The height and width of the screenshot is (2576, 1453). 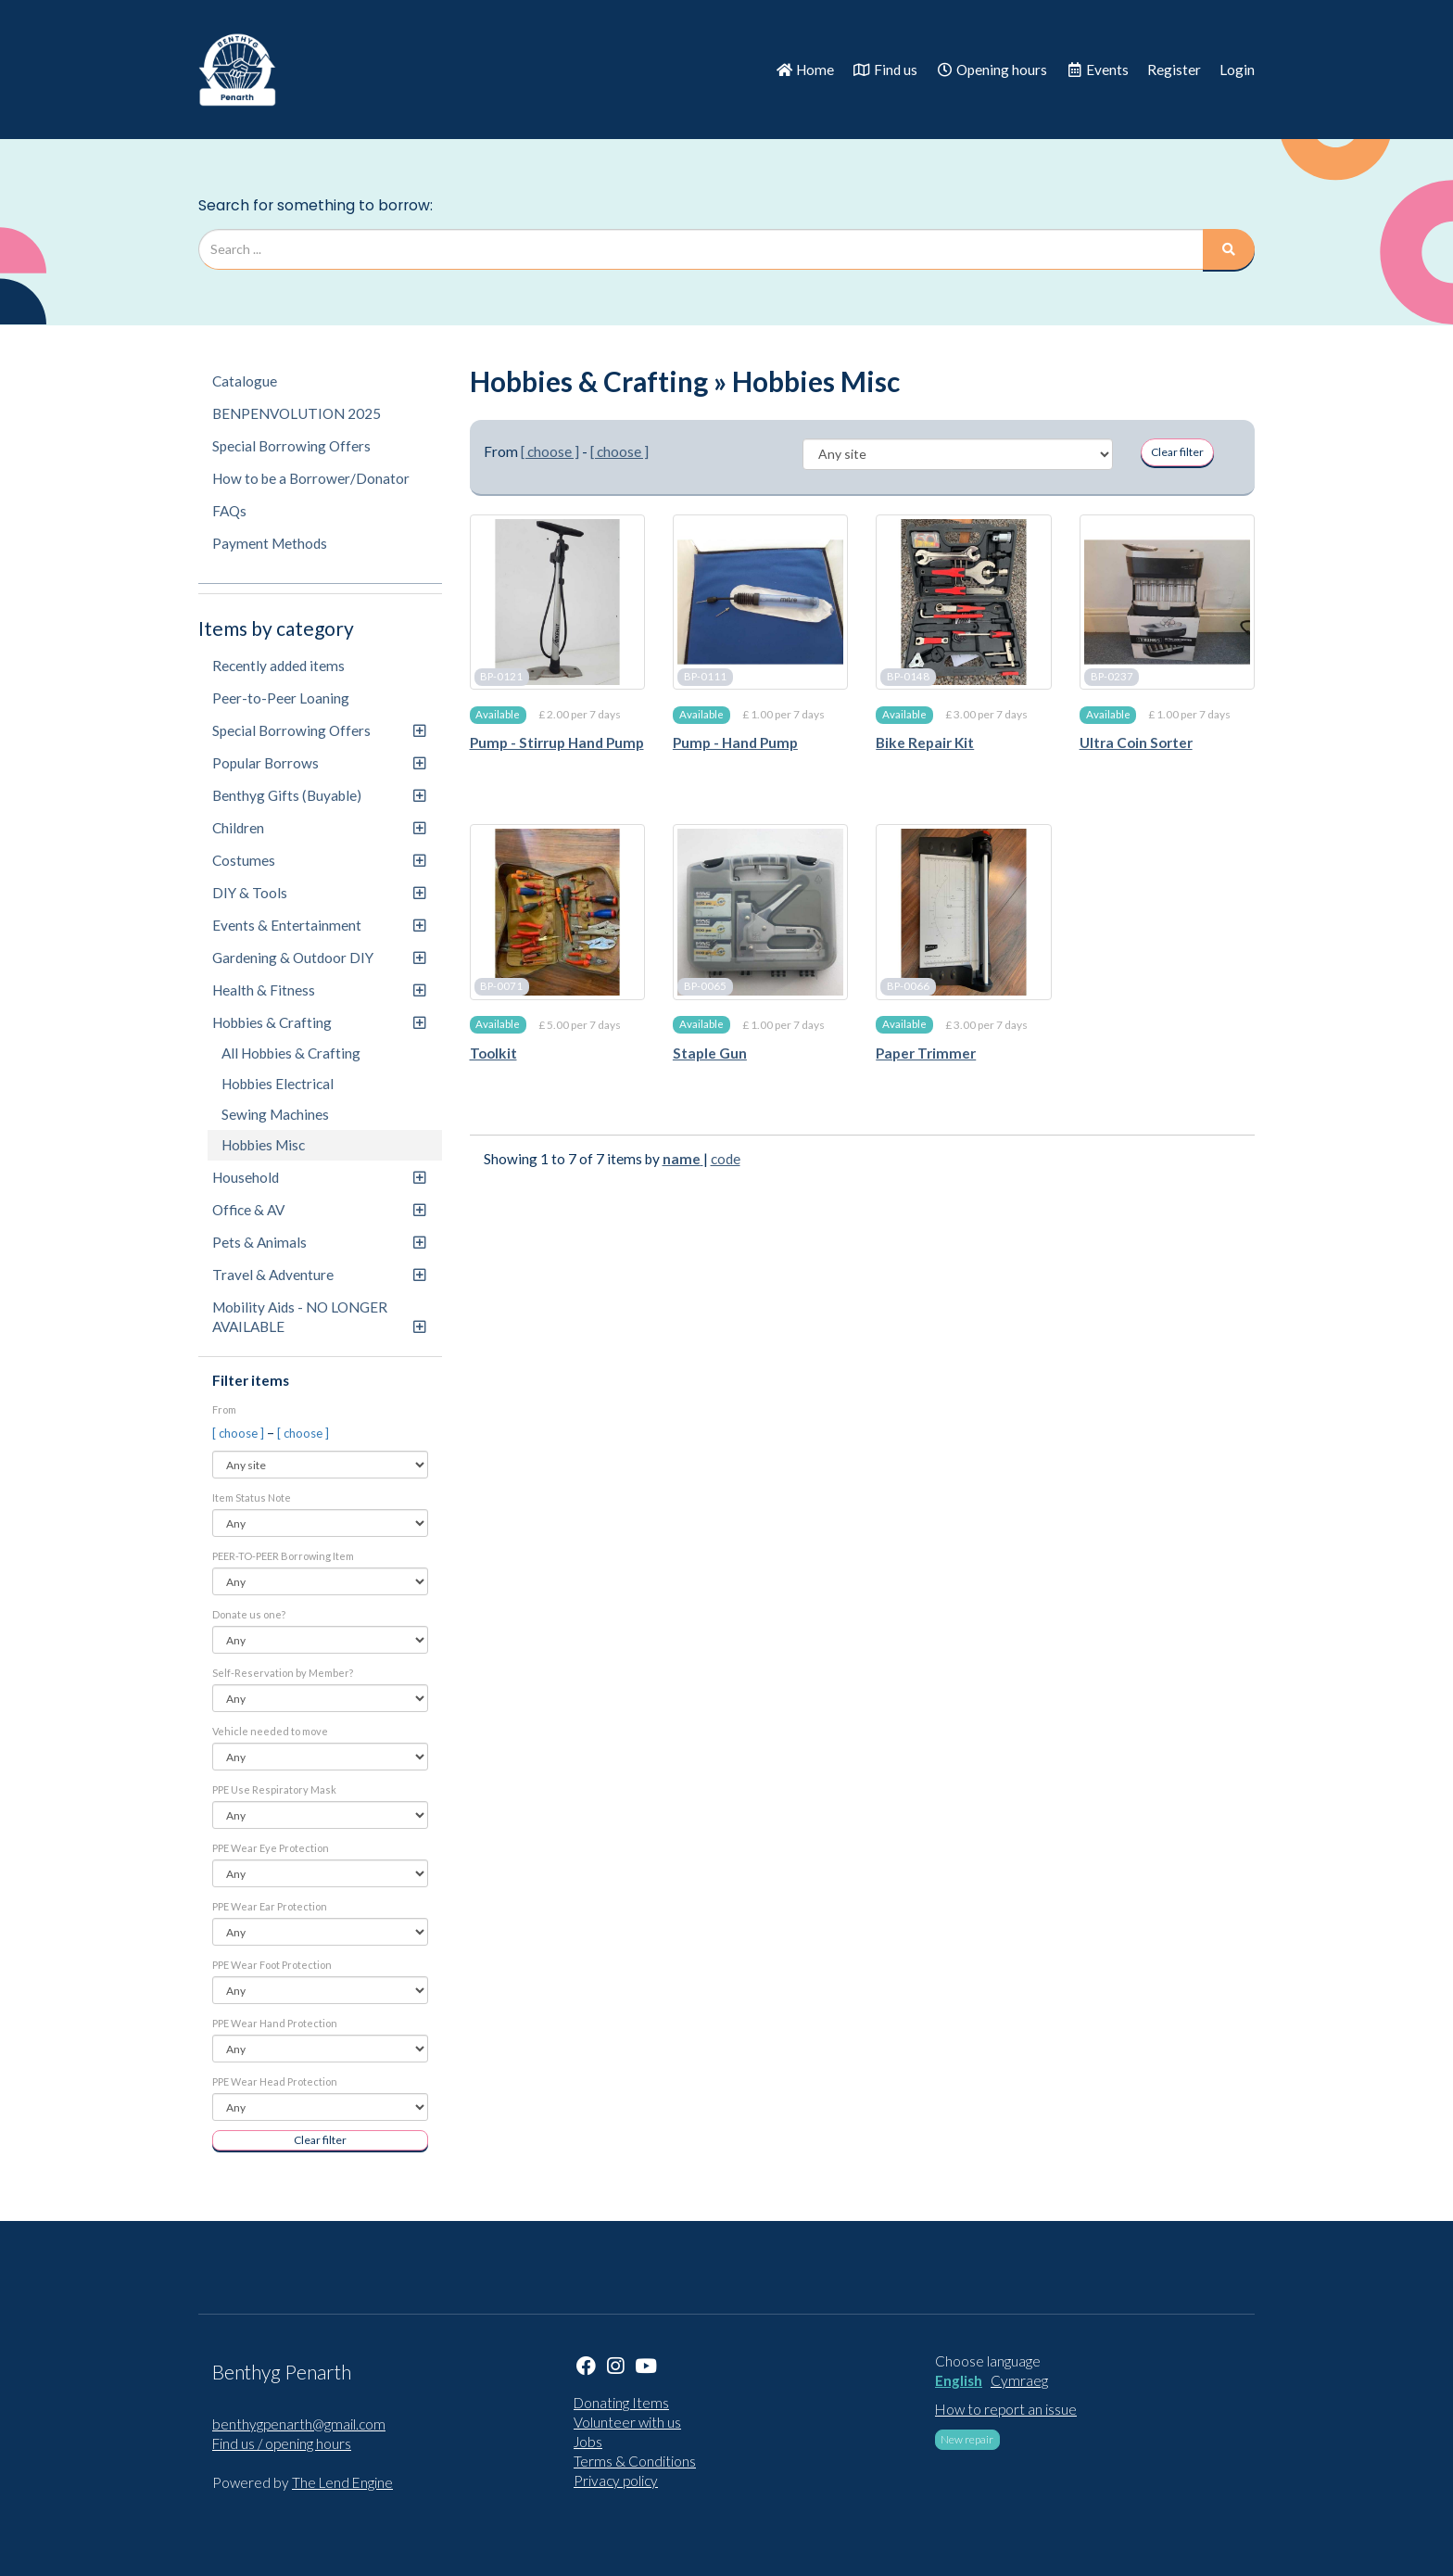 What do you see at coordinates (311, 478) in the screenshot?
I see `How to be a Borrower/Donator` at bounding box center [311, 478].